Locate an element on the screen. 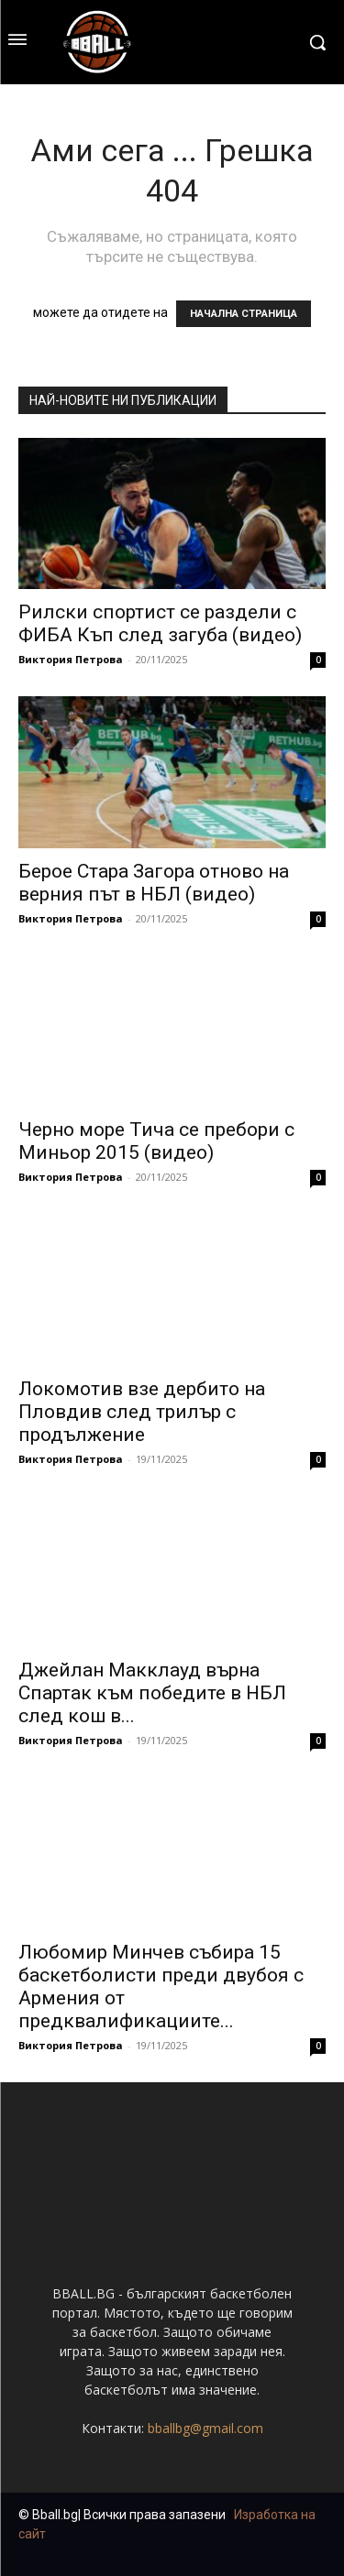 Image resolution: width=344 pixels, height=2576 pixels. Виктория Петрова is located at coordinates (70, 659).